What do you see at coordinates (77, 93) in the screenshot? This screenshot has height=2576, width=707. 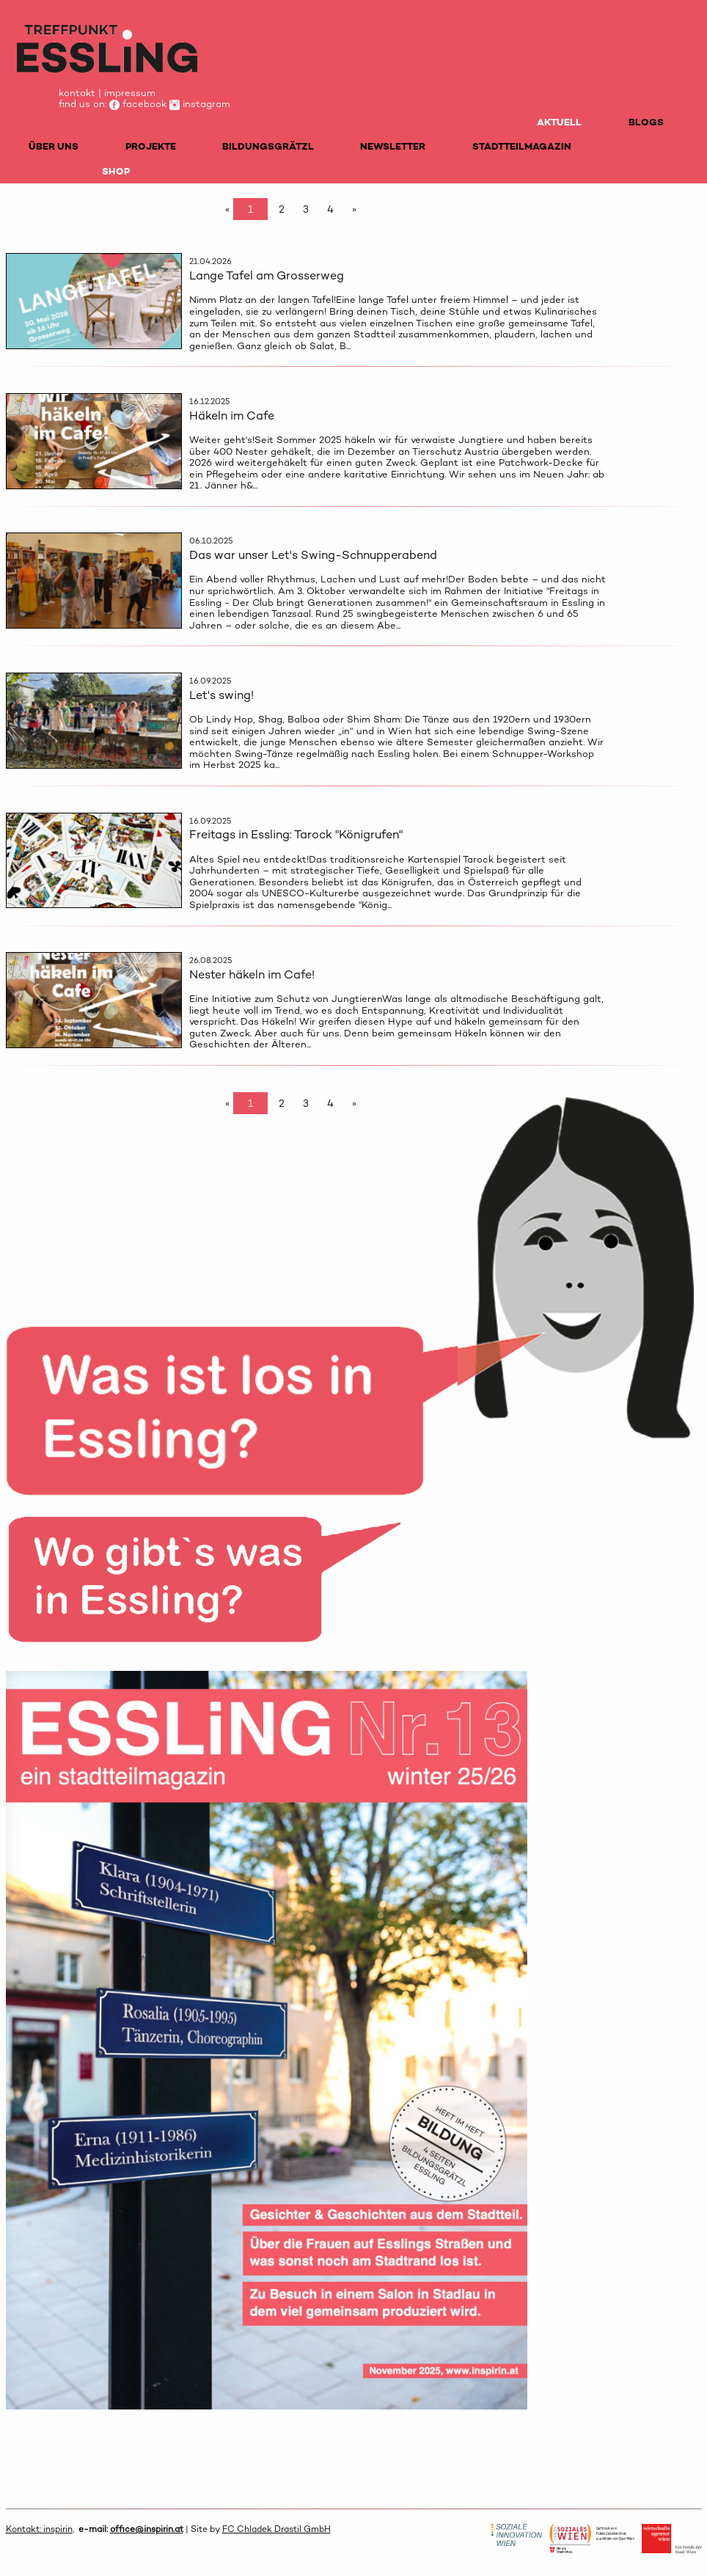 I see `kontakt` at bounding box center [77, 93].